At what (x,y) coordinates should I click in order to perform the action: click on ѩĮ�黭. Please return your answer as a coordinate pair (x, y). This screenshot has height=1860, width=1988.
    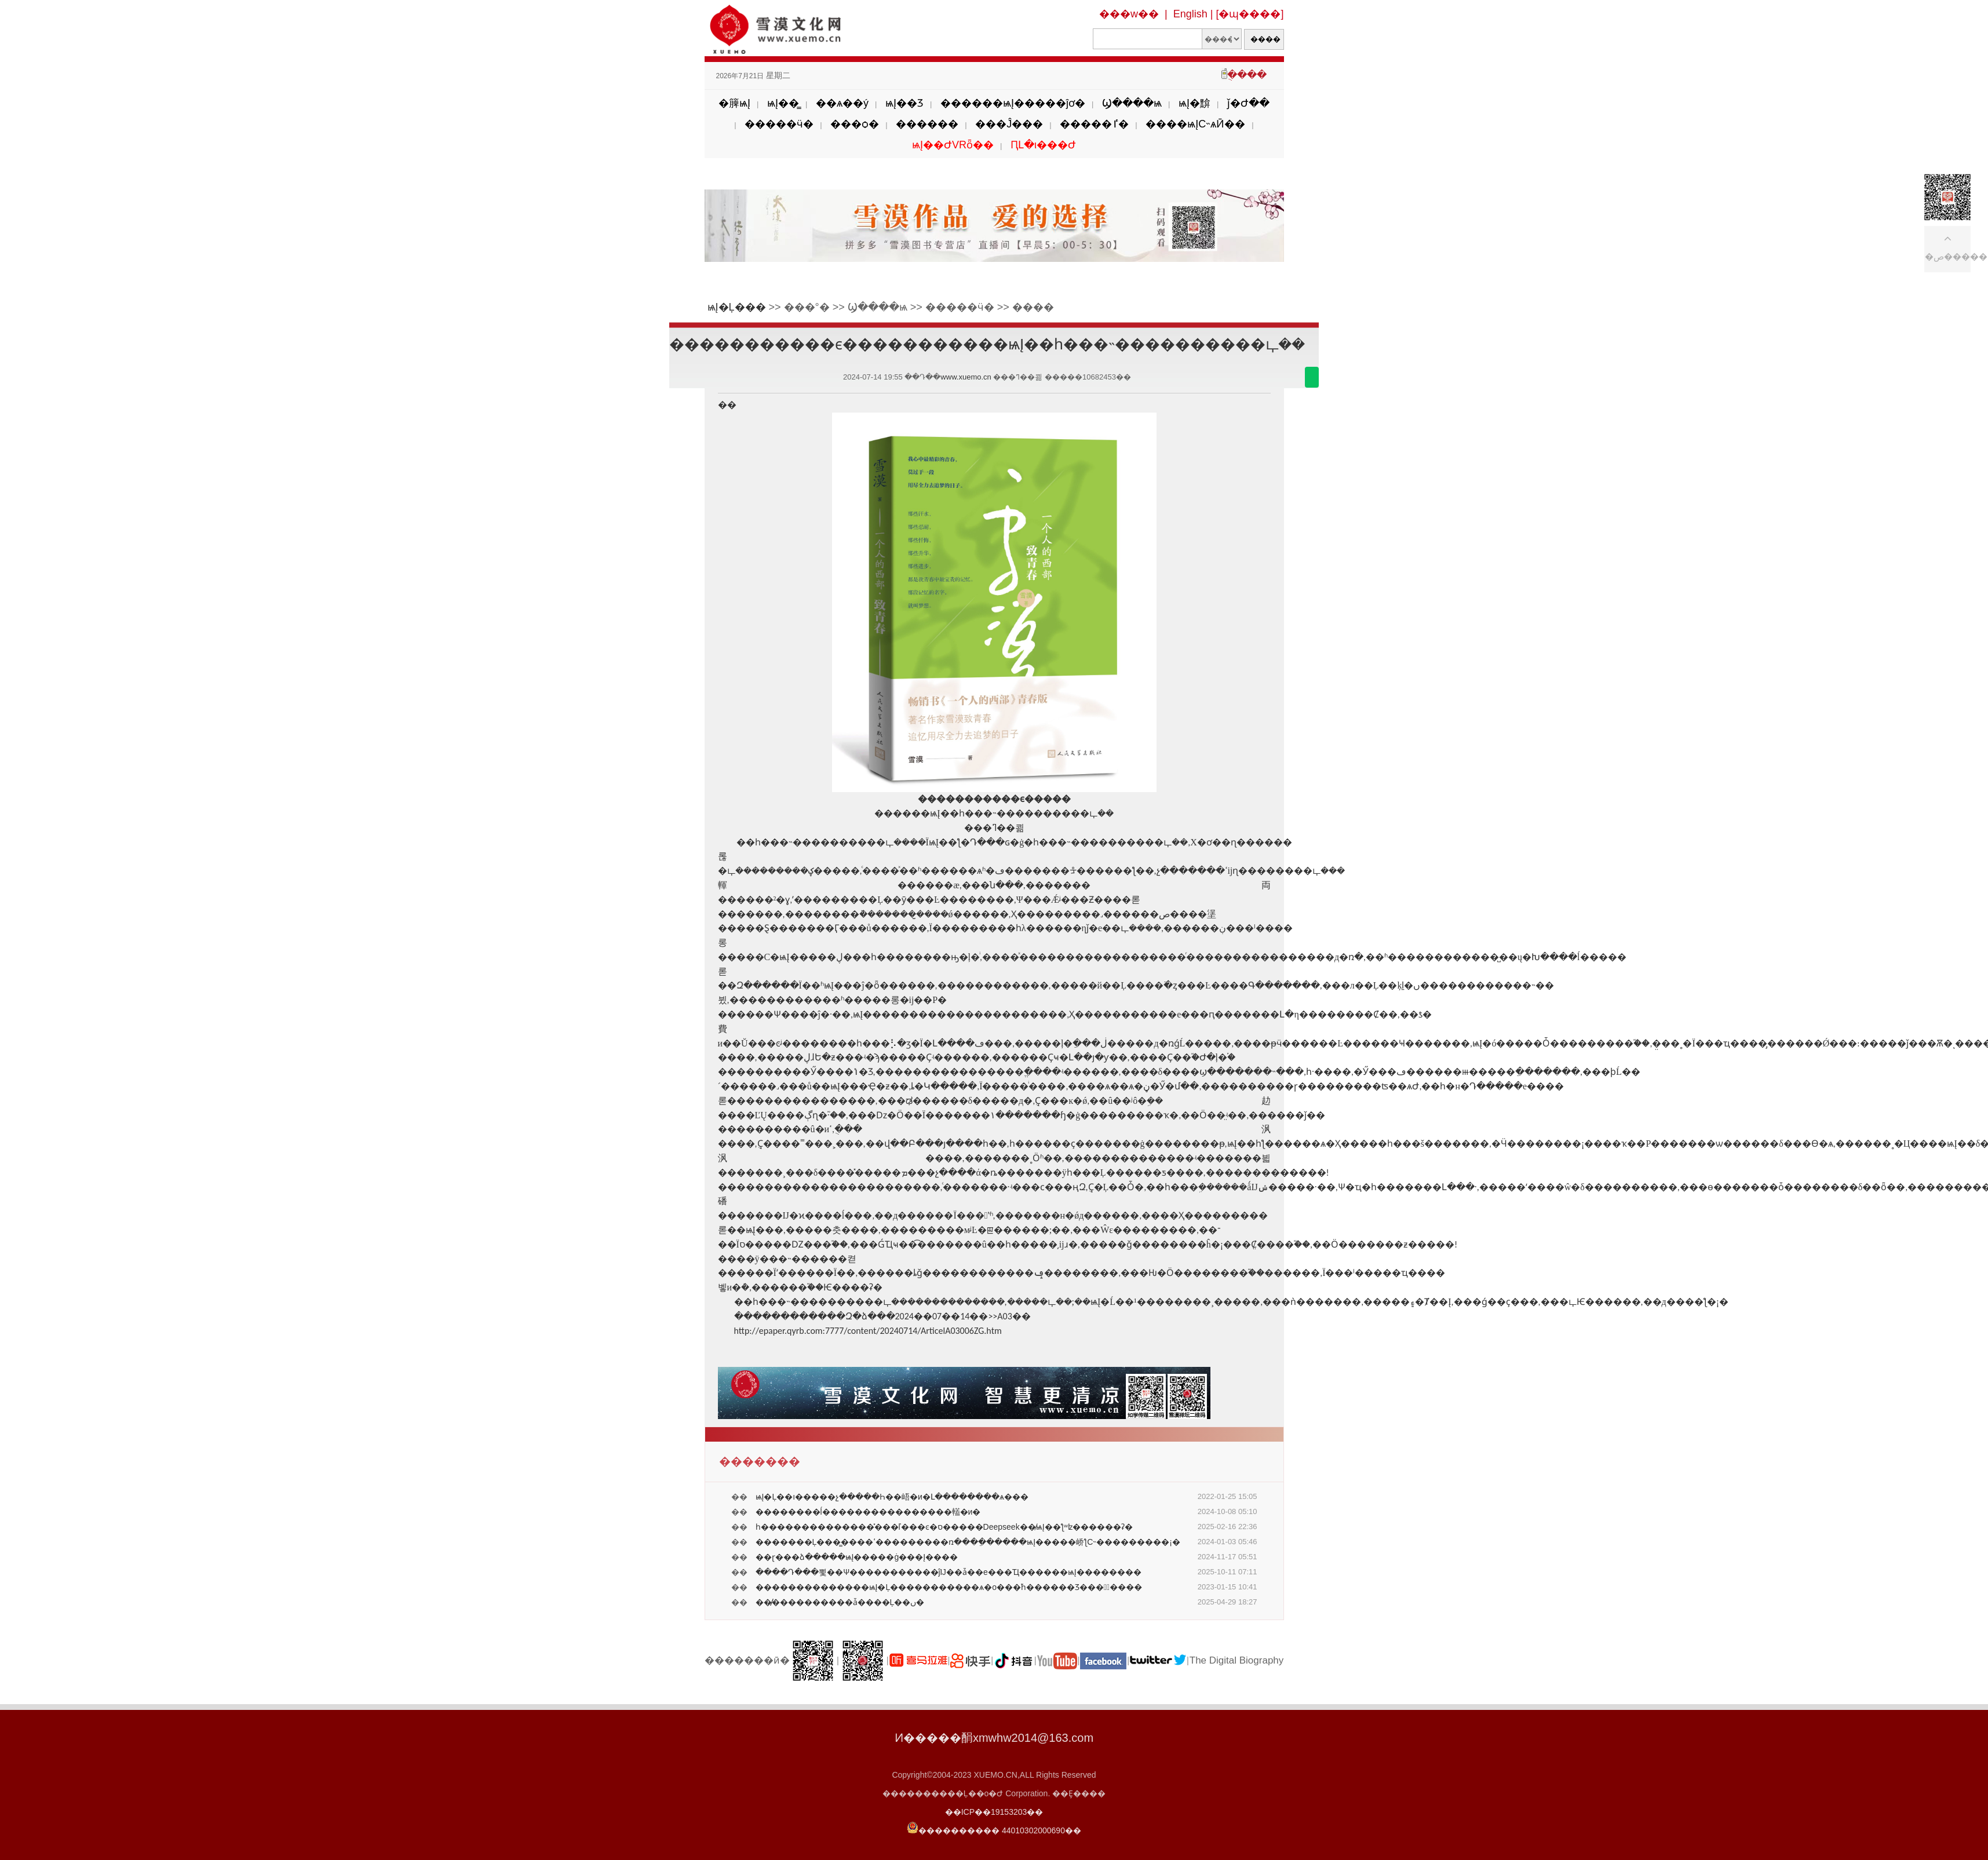
    Looking at the image, I should click on (1194, 103).